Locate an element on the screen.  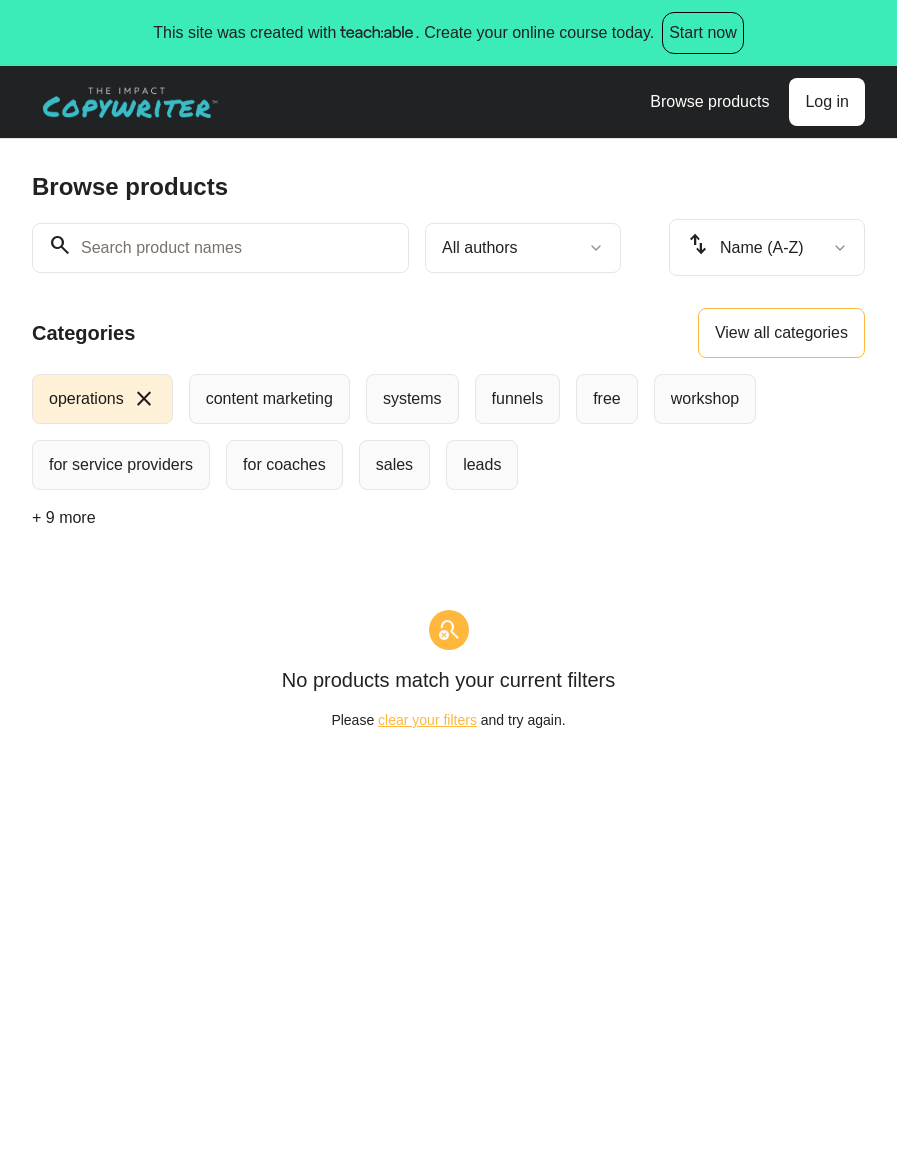
clear your filters is located at coordinates (427, 720).